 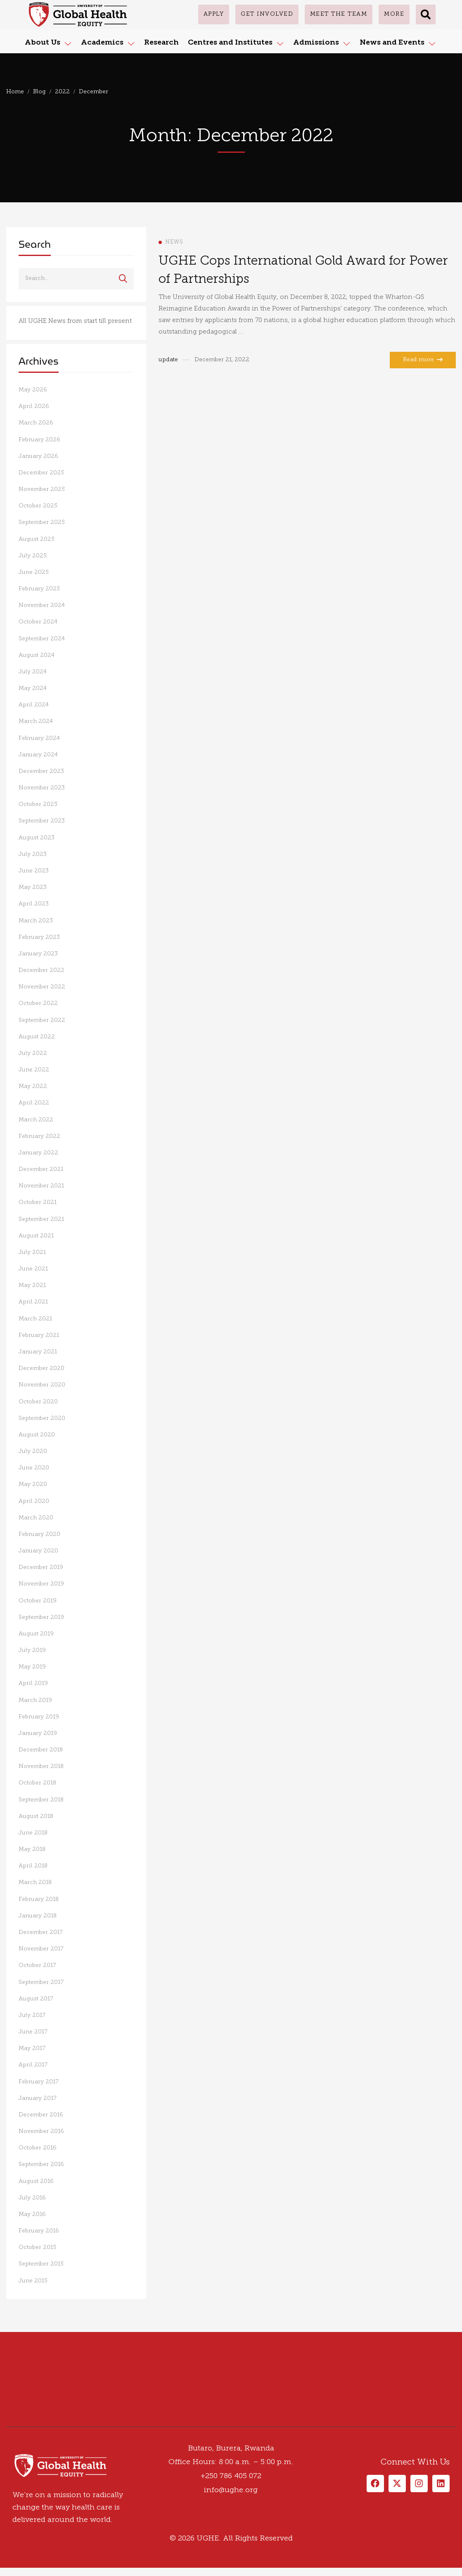 I want to click on May 2020, so click(x=33, y=1484).